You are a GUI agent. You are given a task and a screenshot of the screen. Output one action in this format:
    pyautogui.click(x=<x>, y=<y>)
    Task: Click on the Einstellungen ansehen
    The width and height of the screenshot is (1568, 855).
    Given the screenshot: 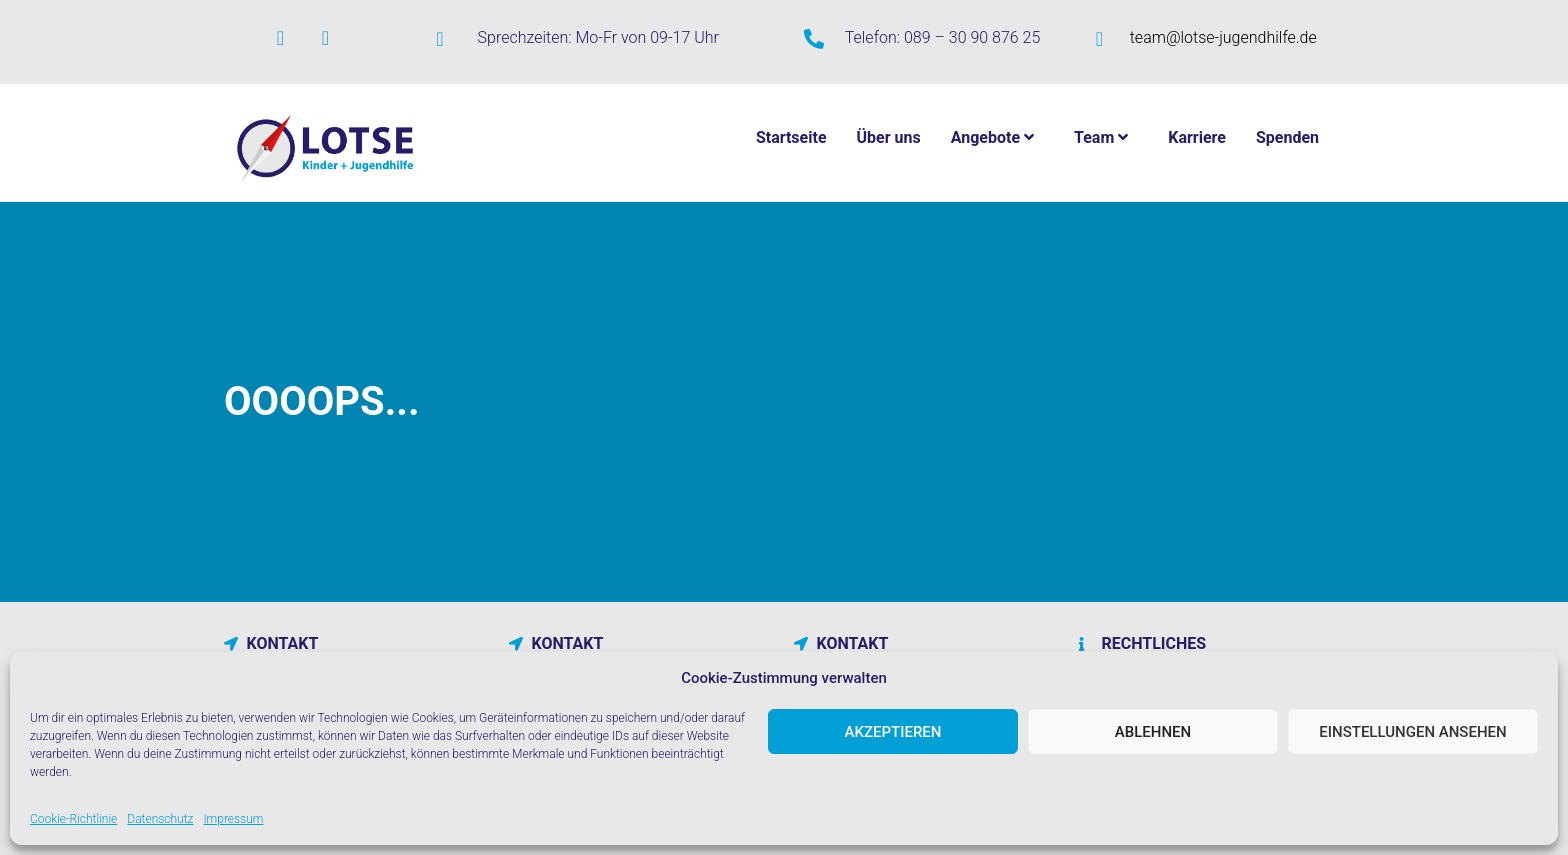 What is the action you would take?
    pyautogui.click(x=1412, y=732)
    